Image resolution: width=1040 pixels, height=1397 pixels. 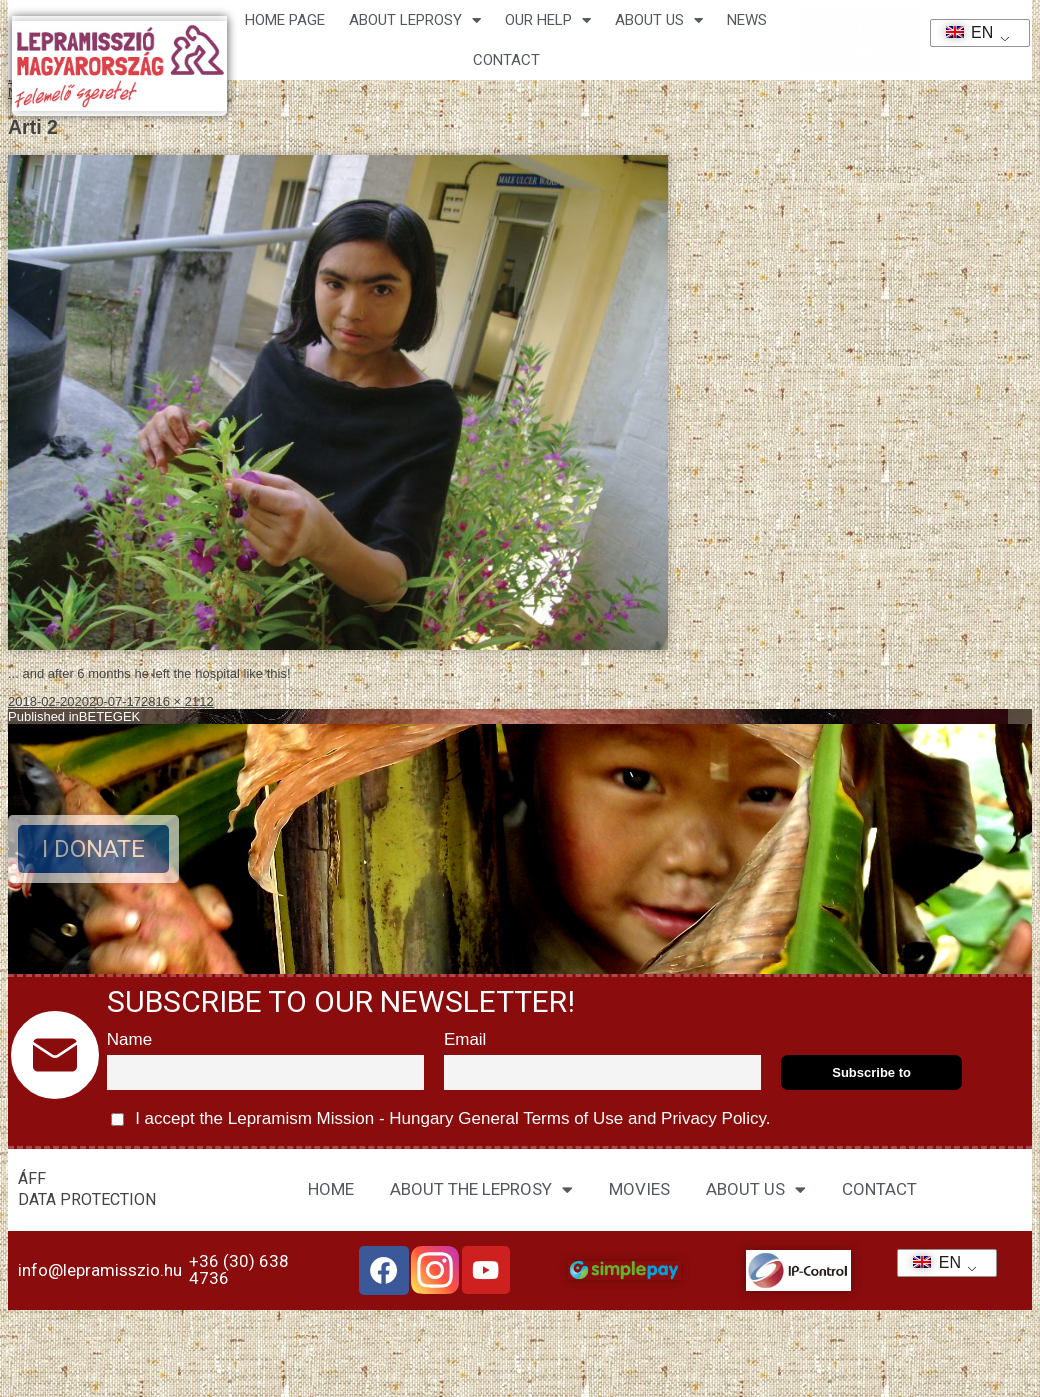 I want to click on 2816 × 2112, so click(x=177, y=701).